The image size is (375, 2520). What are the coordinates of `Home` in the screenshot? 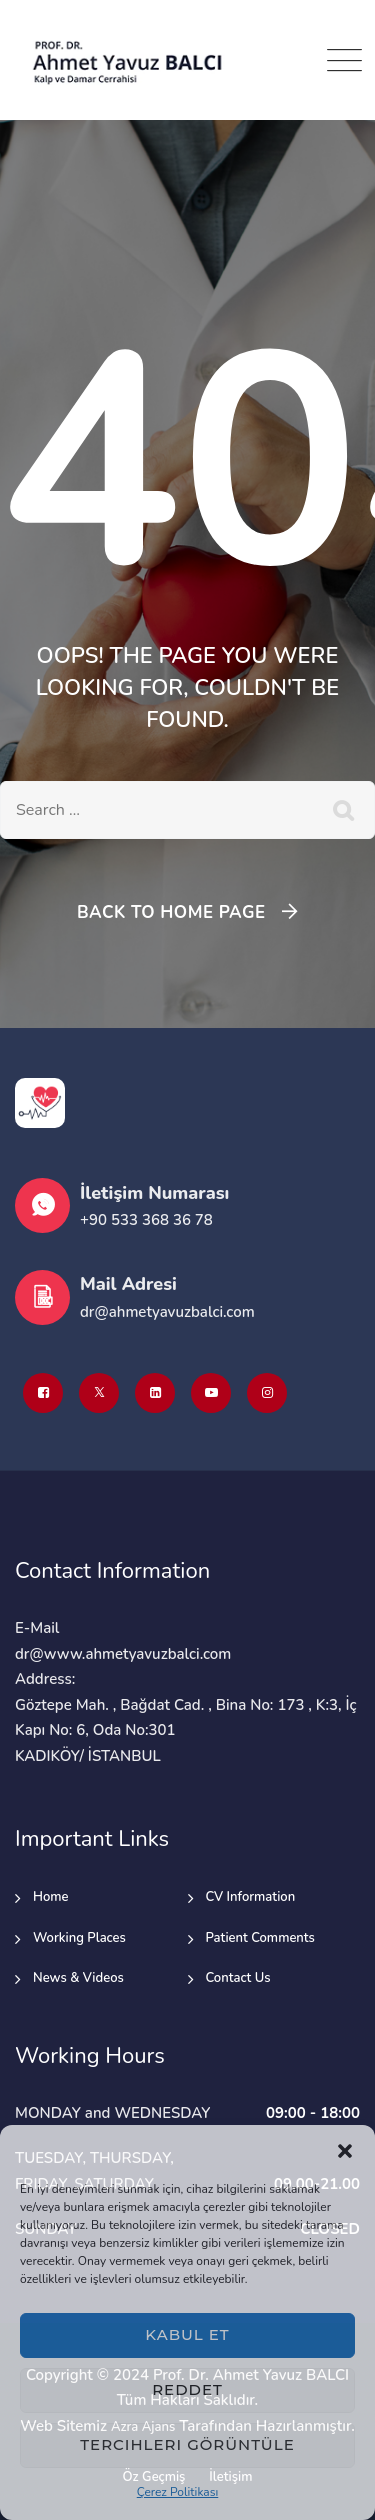 It's located at (51, 1897).